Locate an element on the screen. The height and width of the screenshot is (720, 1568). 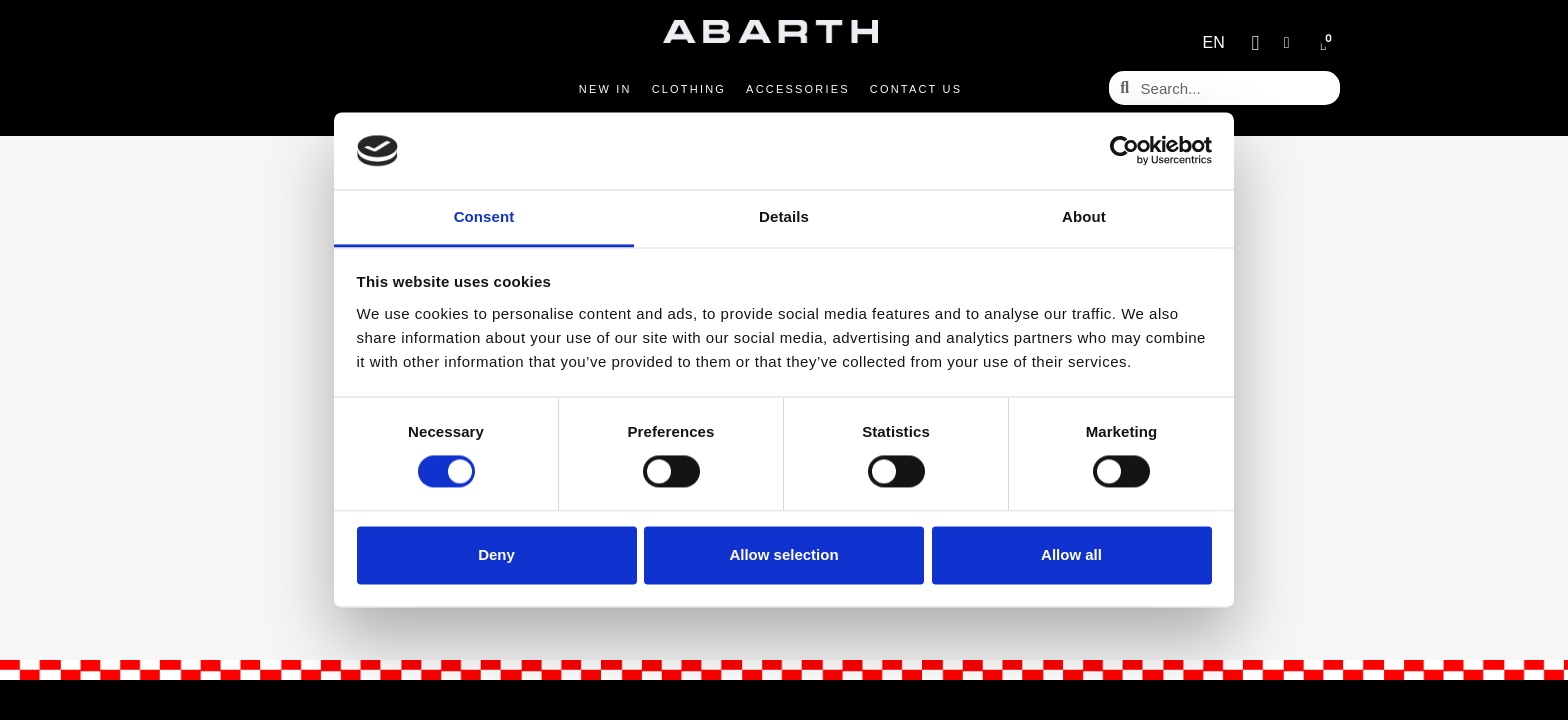
Consent [tab] is located at coordinates (484, 216).